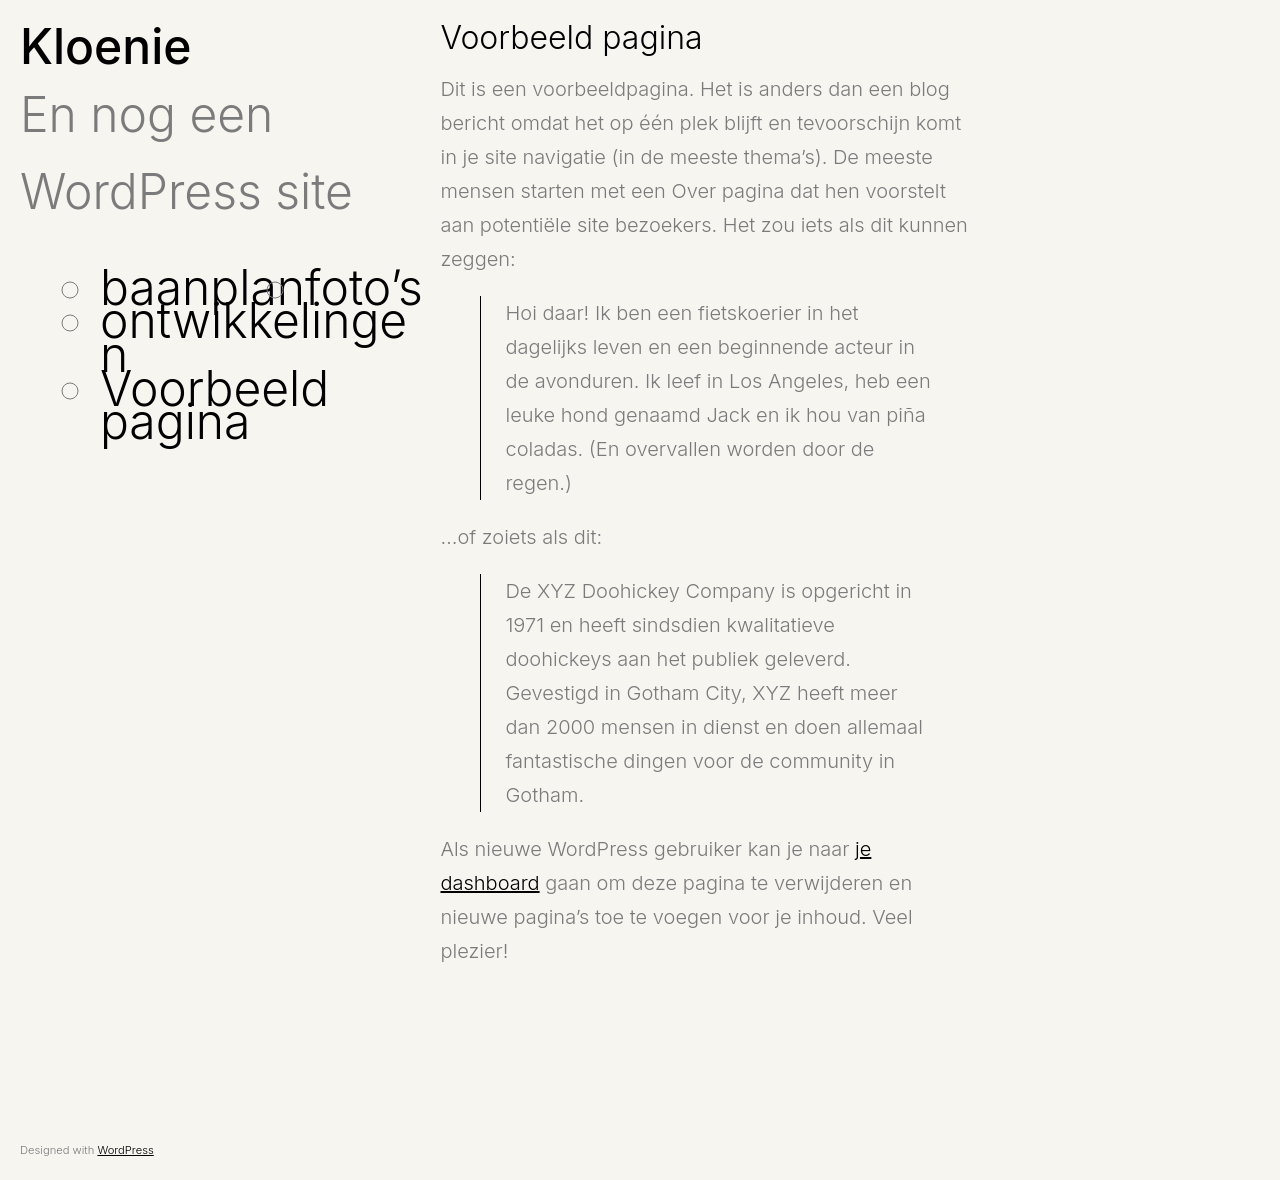 This screenshot has height=1180, width=1280. Describe the element at coordinates (253, 337) in the screenshot. I see `ontwikkelingen` at that location.